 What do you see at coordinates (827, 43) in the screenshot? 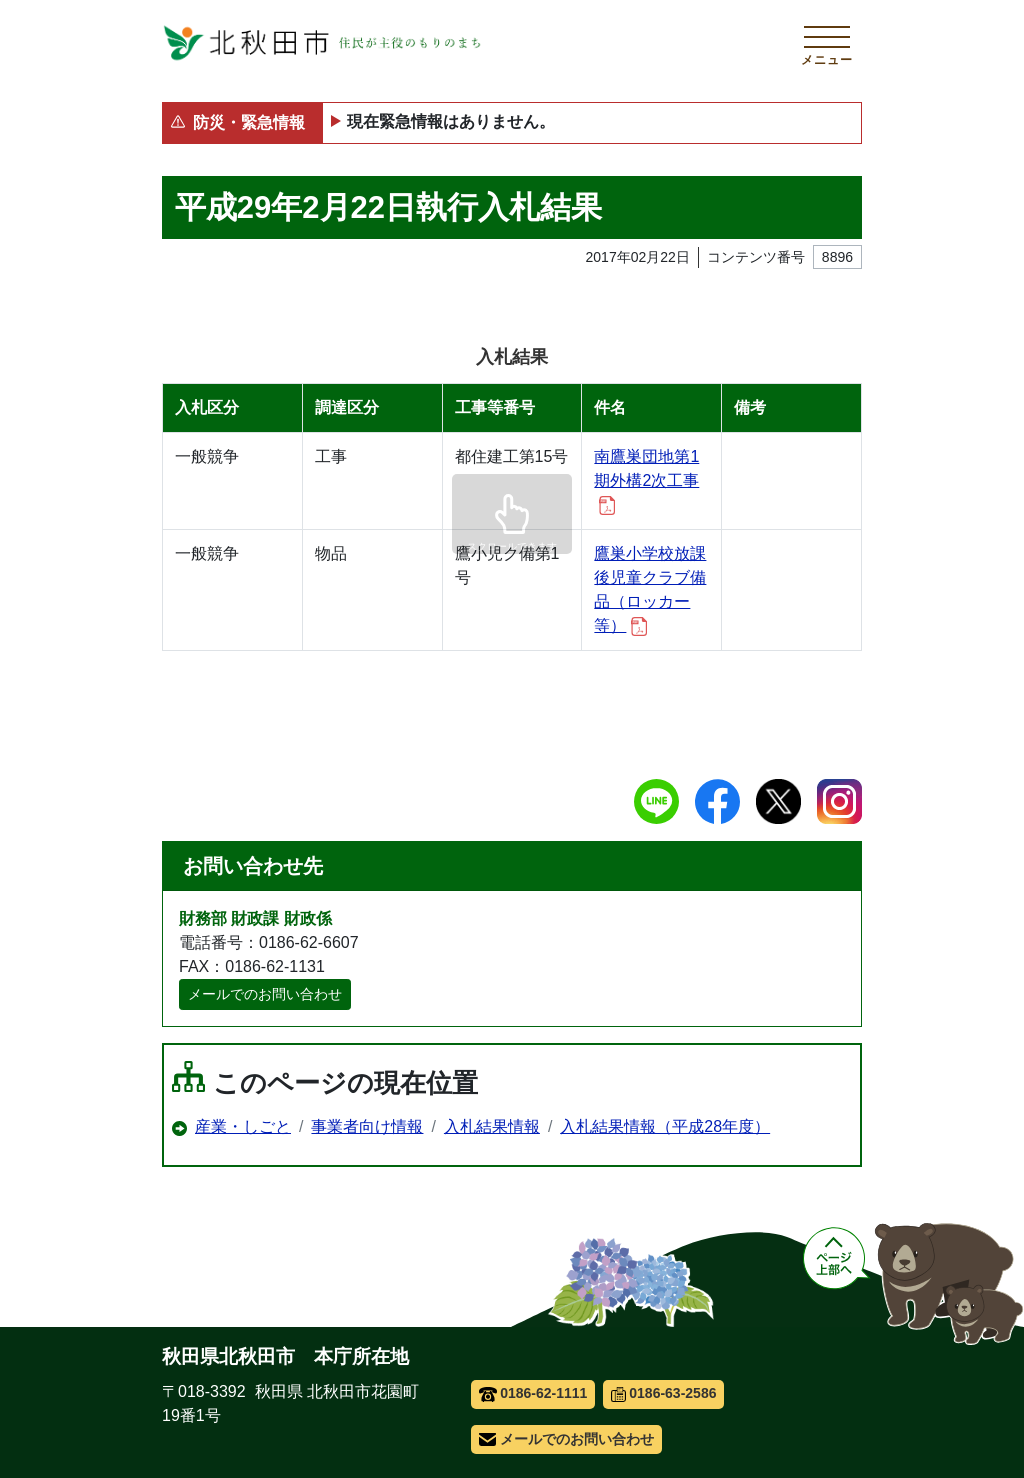
I see `[メインメニューを開く]` at bounding box center [827, 43].